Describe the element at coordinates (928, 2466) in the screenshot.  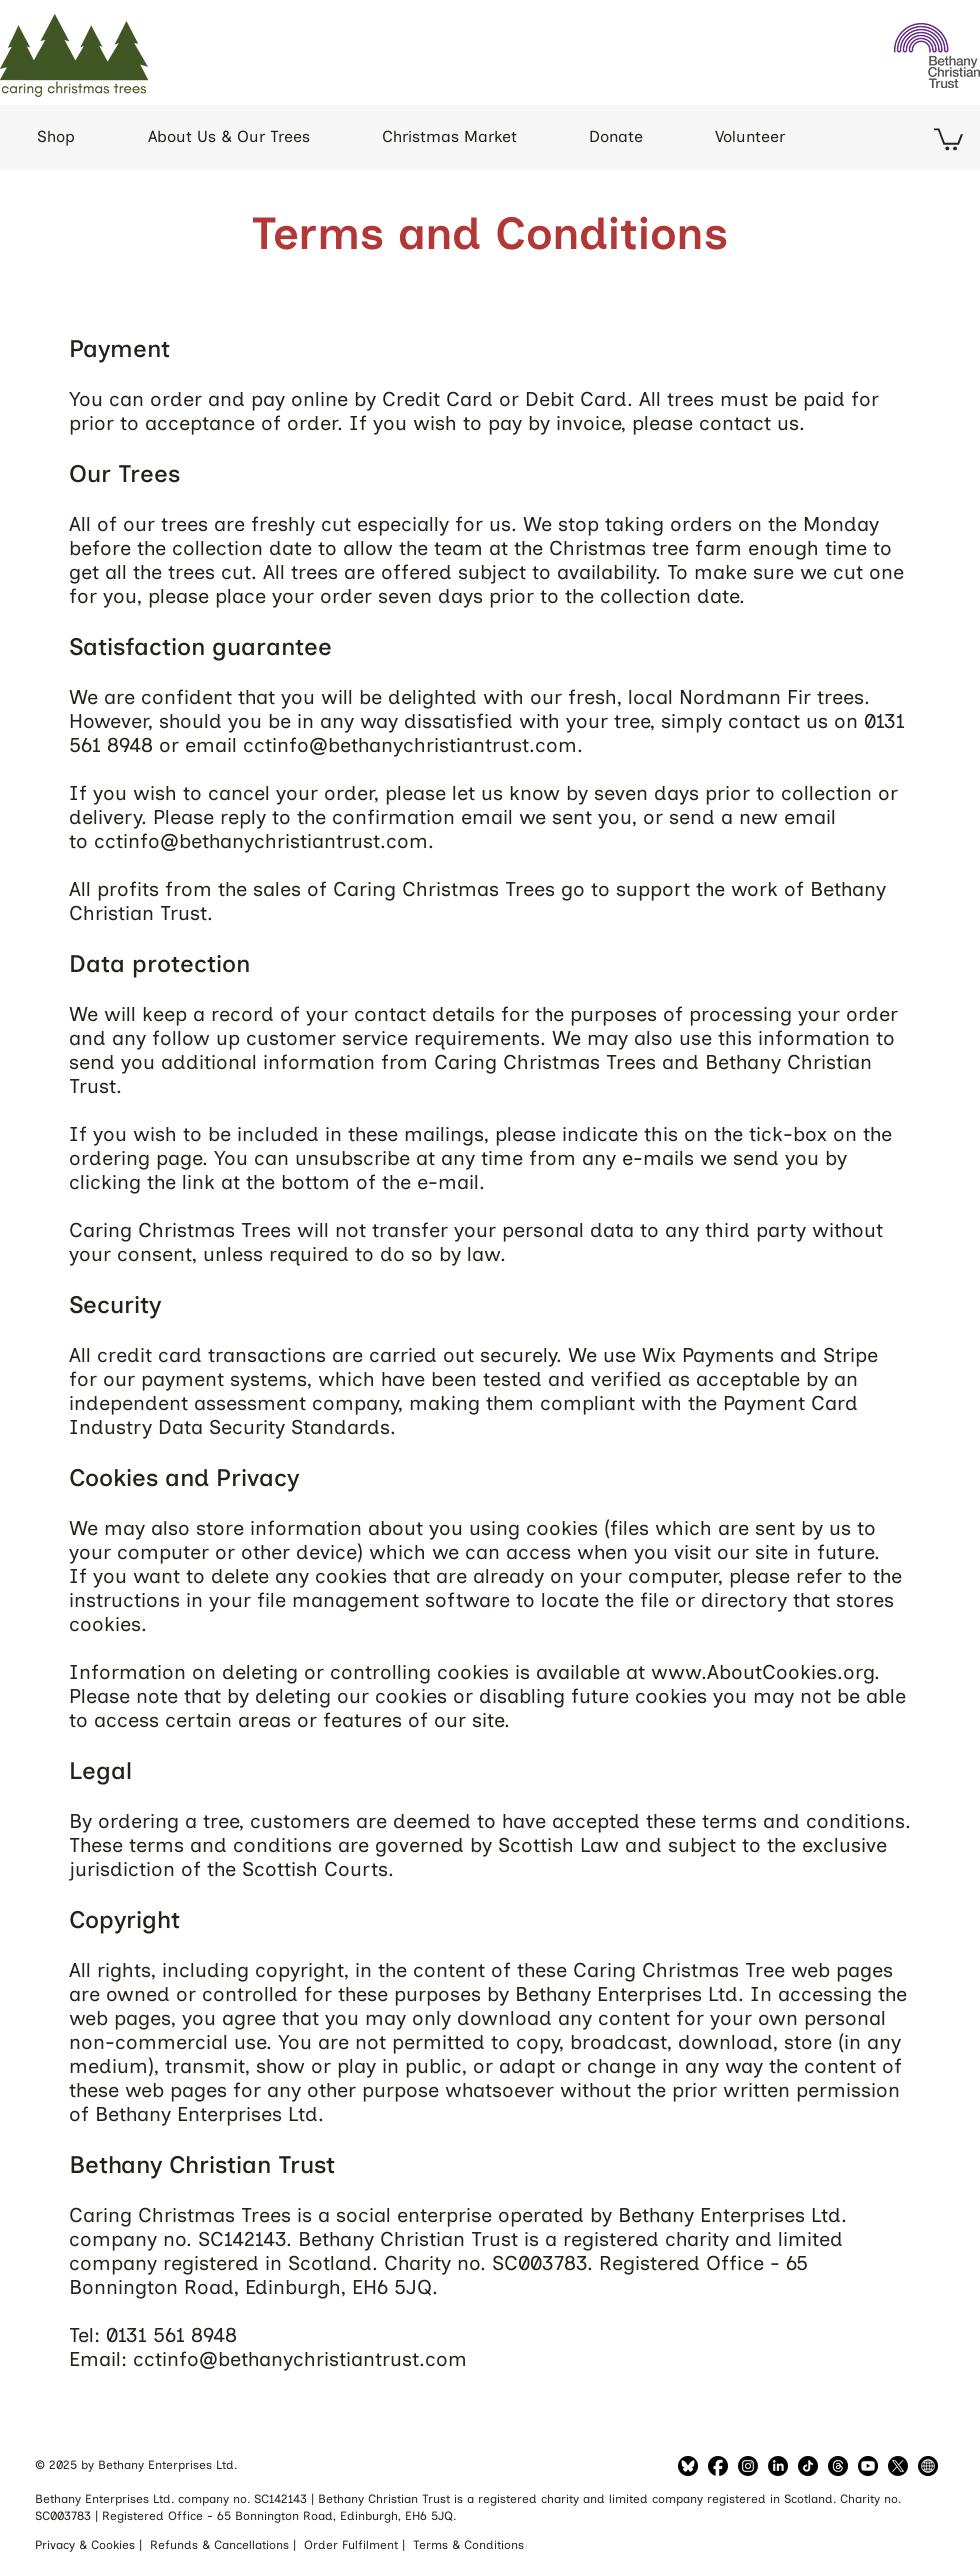
I see `[Bethany Website]` at that location.